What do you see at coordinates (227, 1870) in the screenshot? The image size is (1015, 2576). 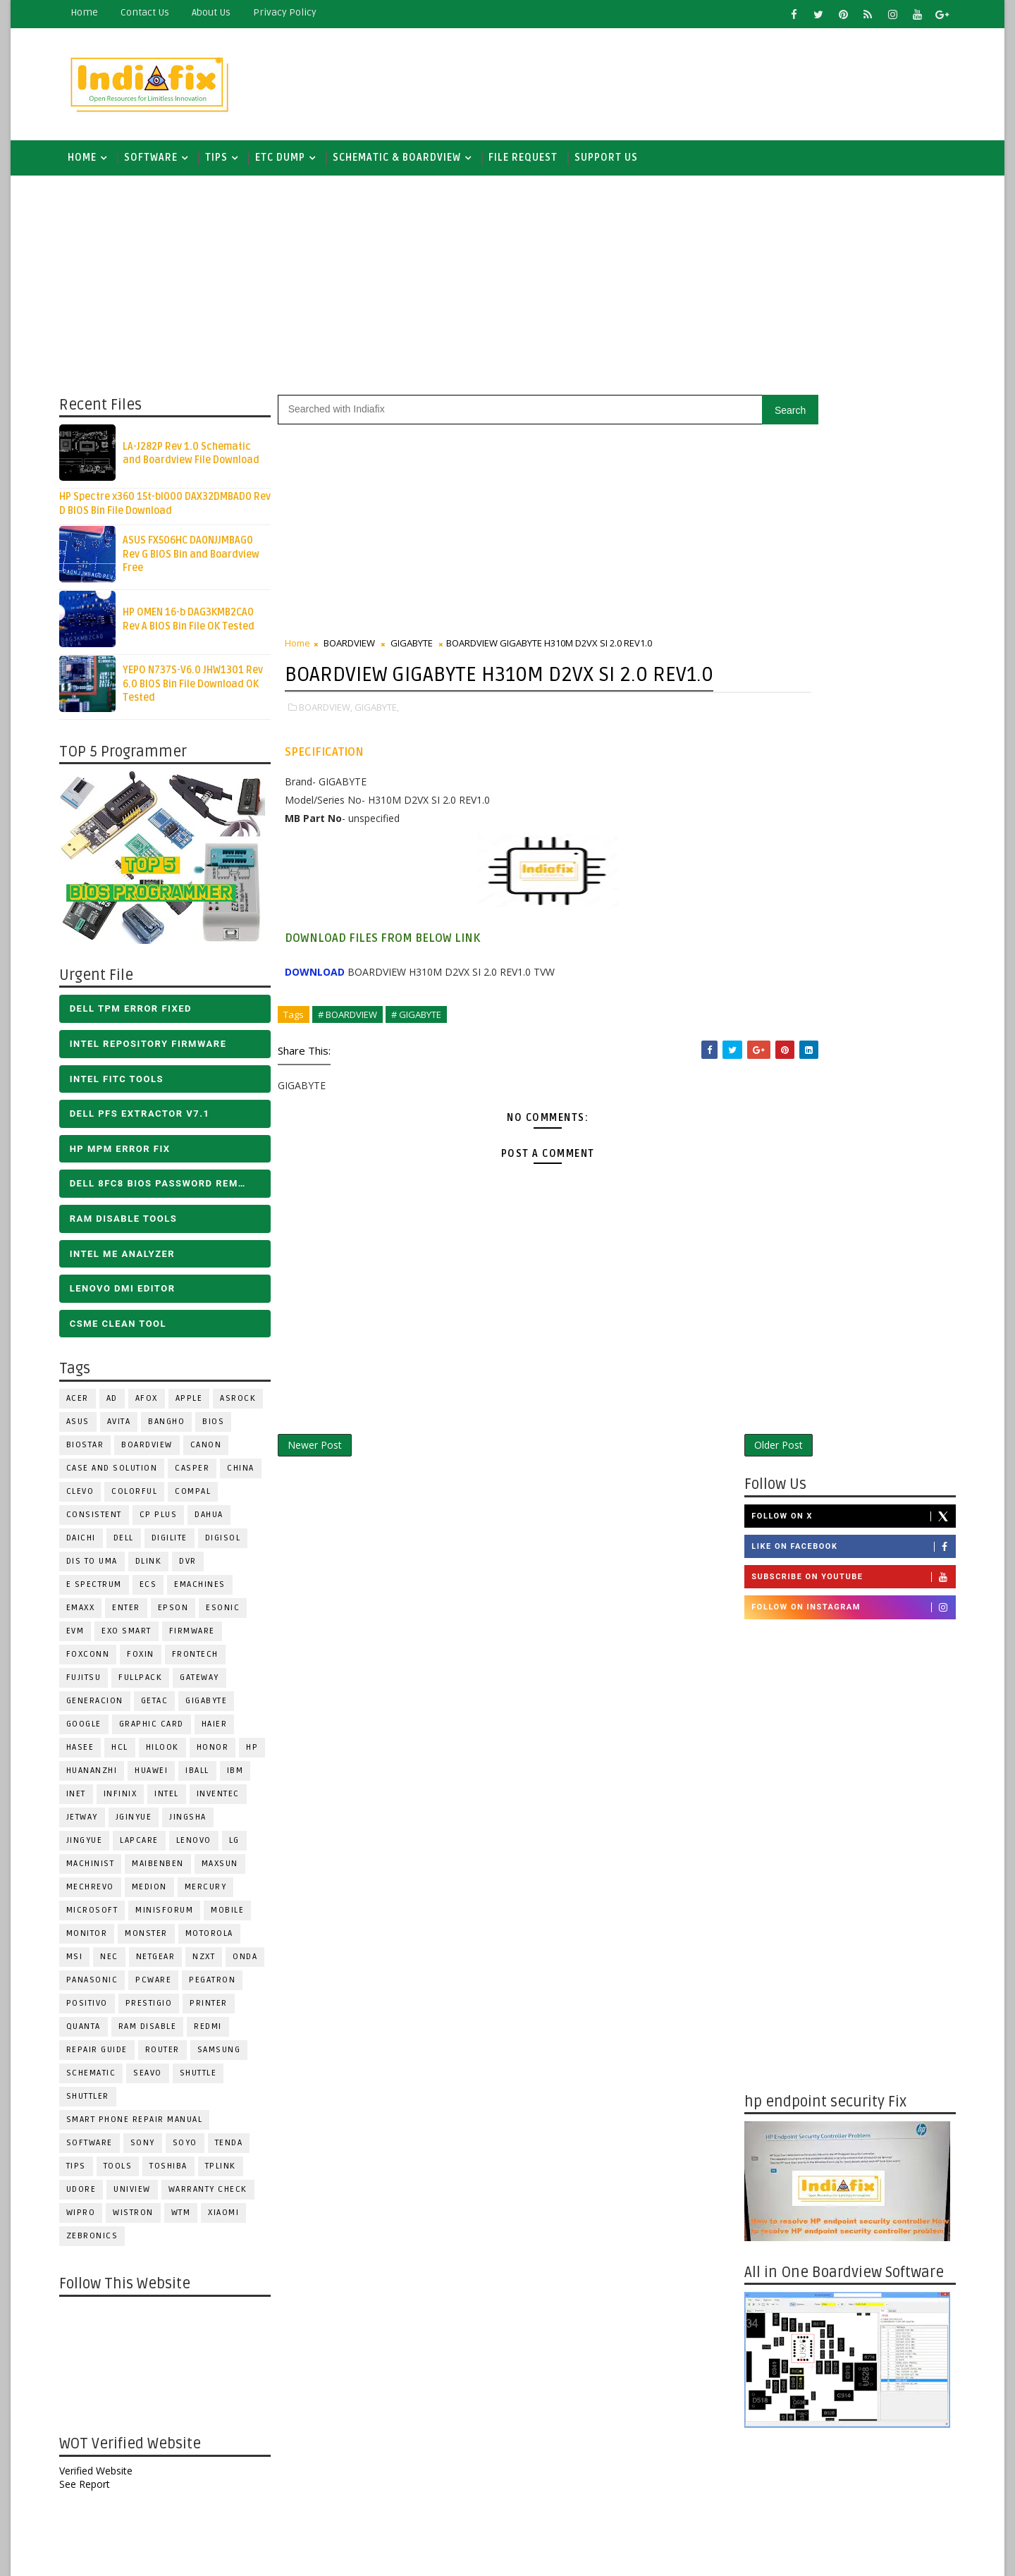 I see `MAXSUN` at bounding box center [227, 1870].